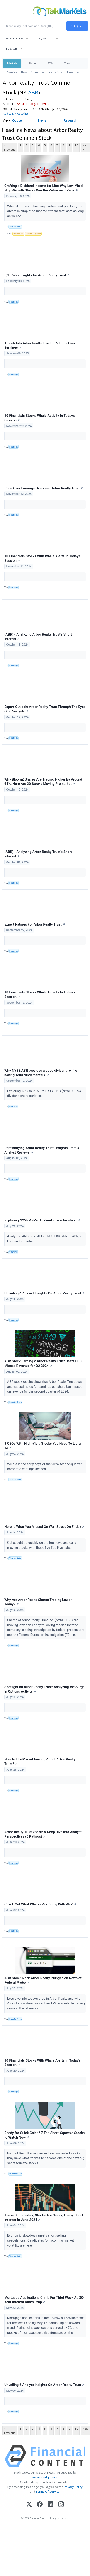 The width and height of the screenshot is (90, 2576). What do you see at coordinates (73, 2487) in the screenshot?
I see `Privacy Policy` at bounding box center [73, 2487].